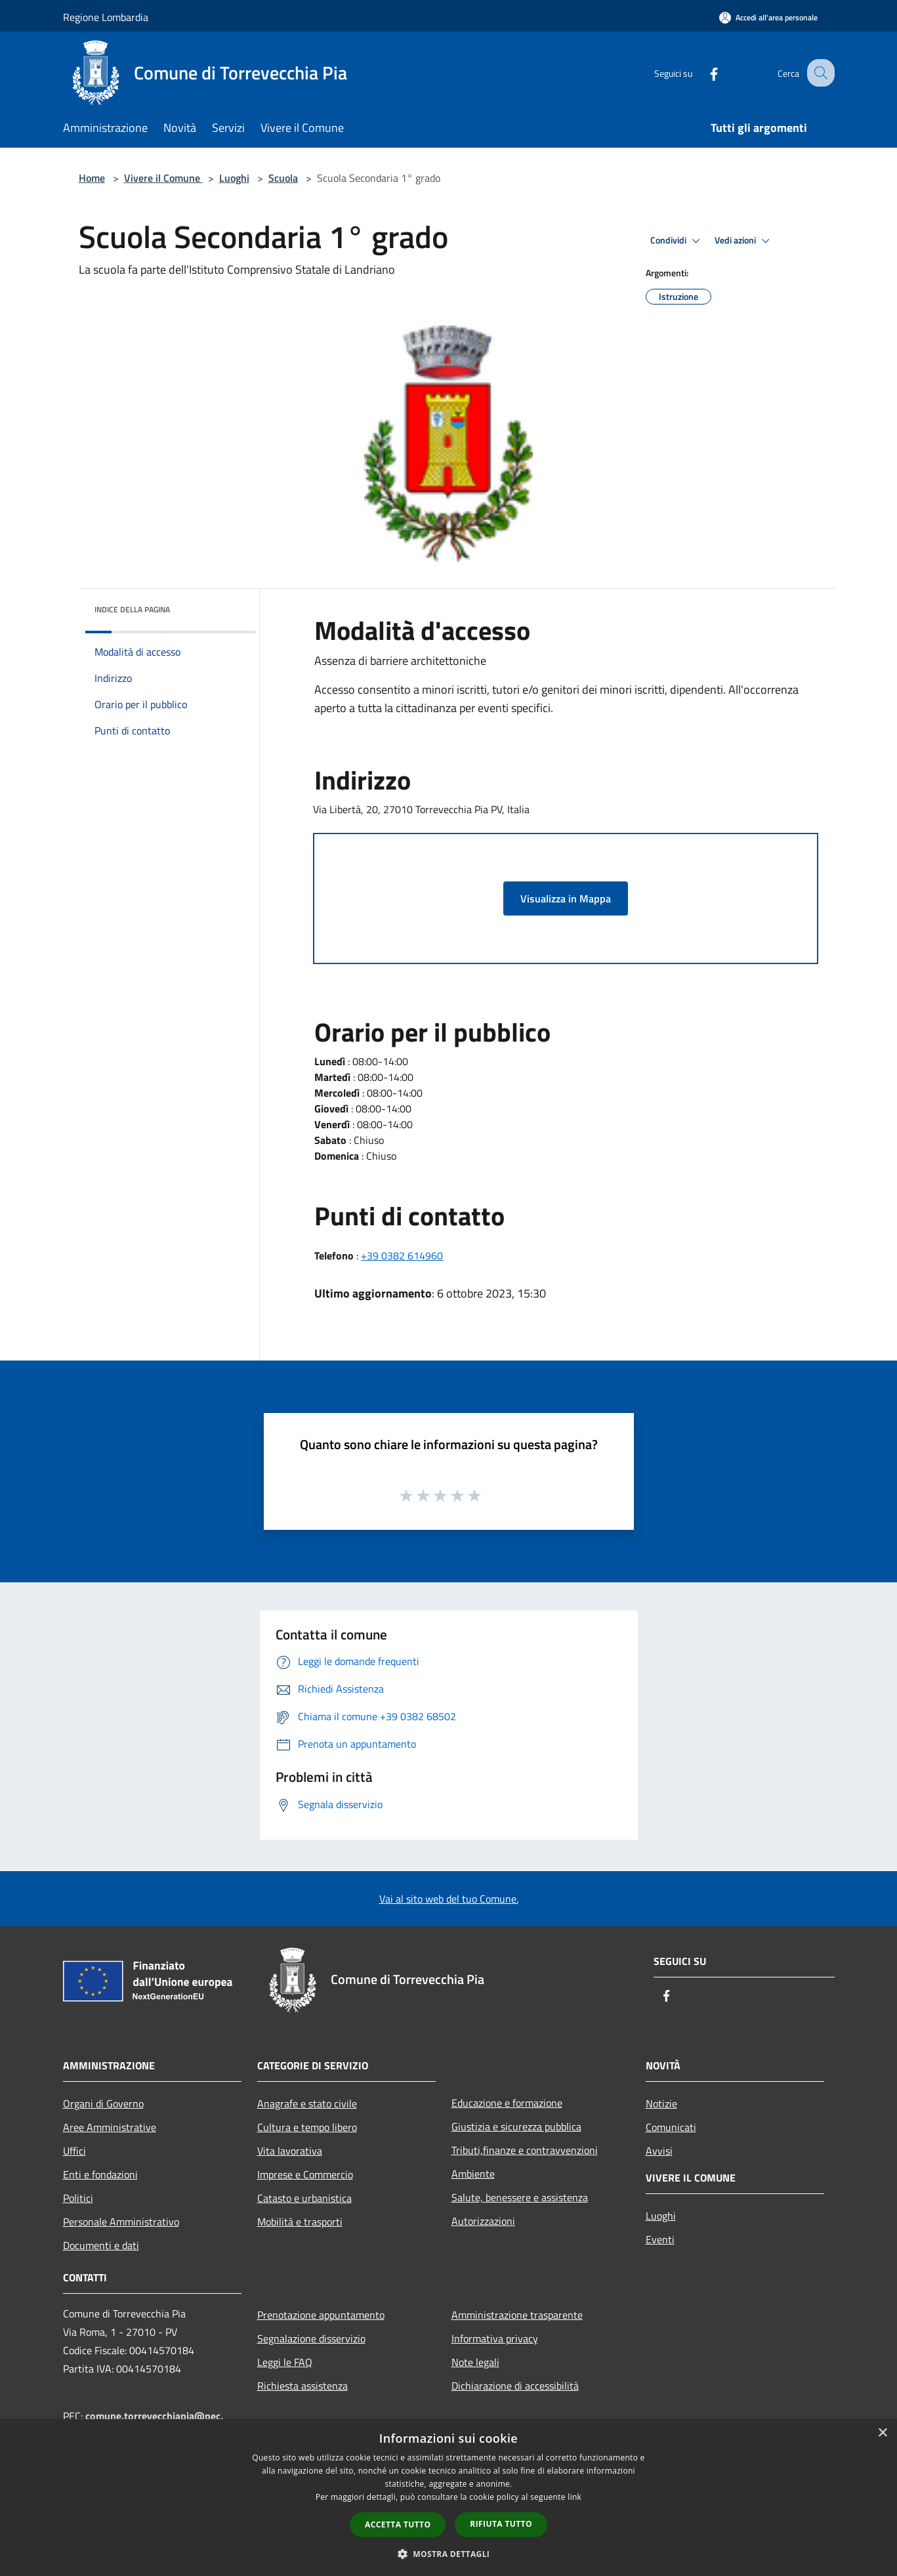 This screenshot has width=897, height=2576. What do you see at coordinates (659, 2151) in the screenshot?
I see `Avvisi` at bounding box center [659, 2151].